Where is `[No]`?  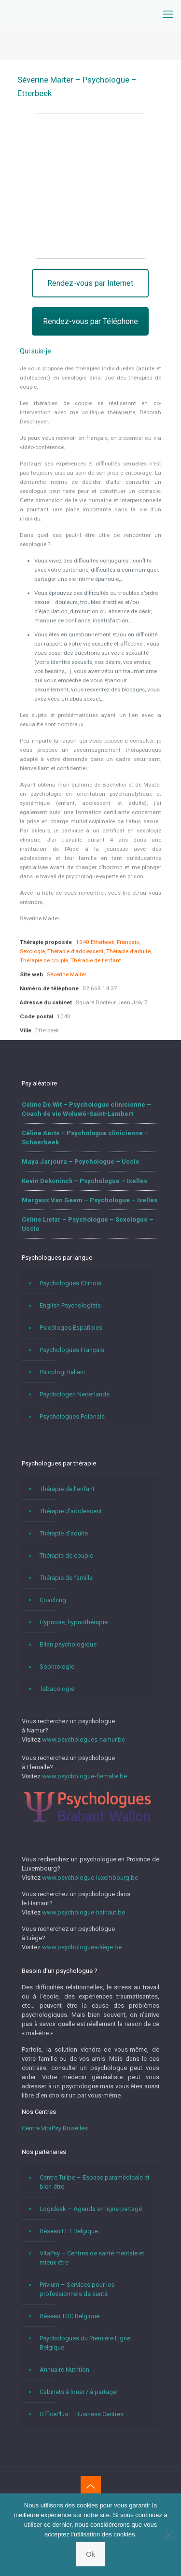
[No] is located at coordinates (169, 2535).